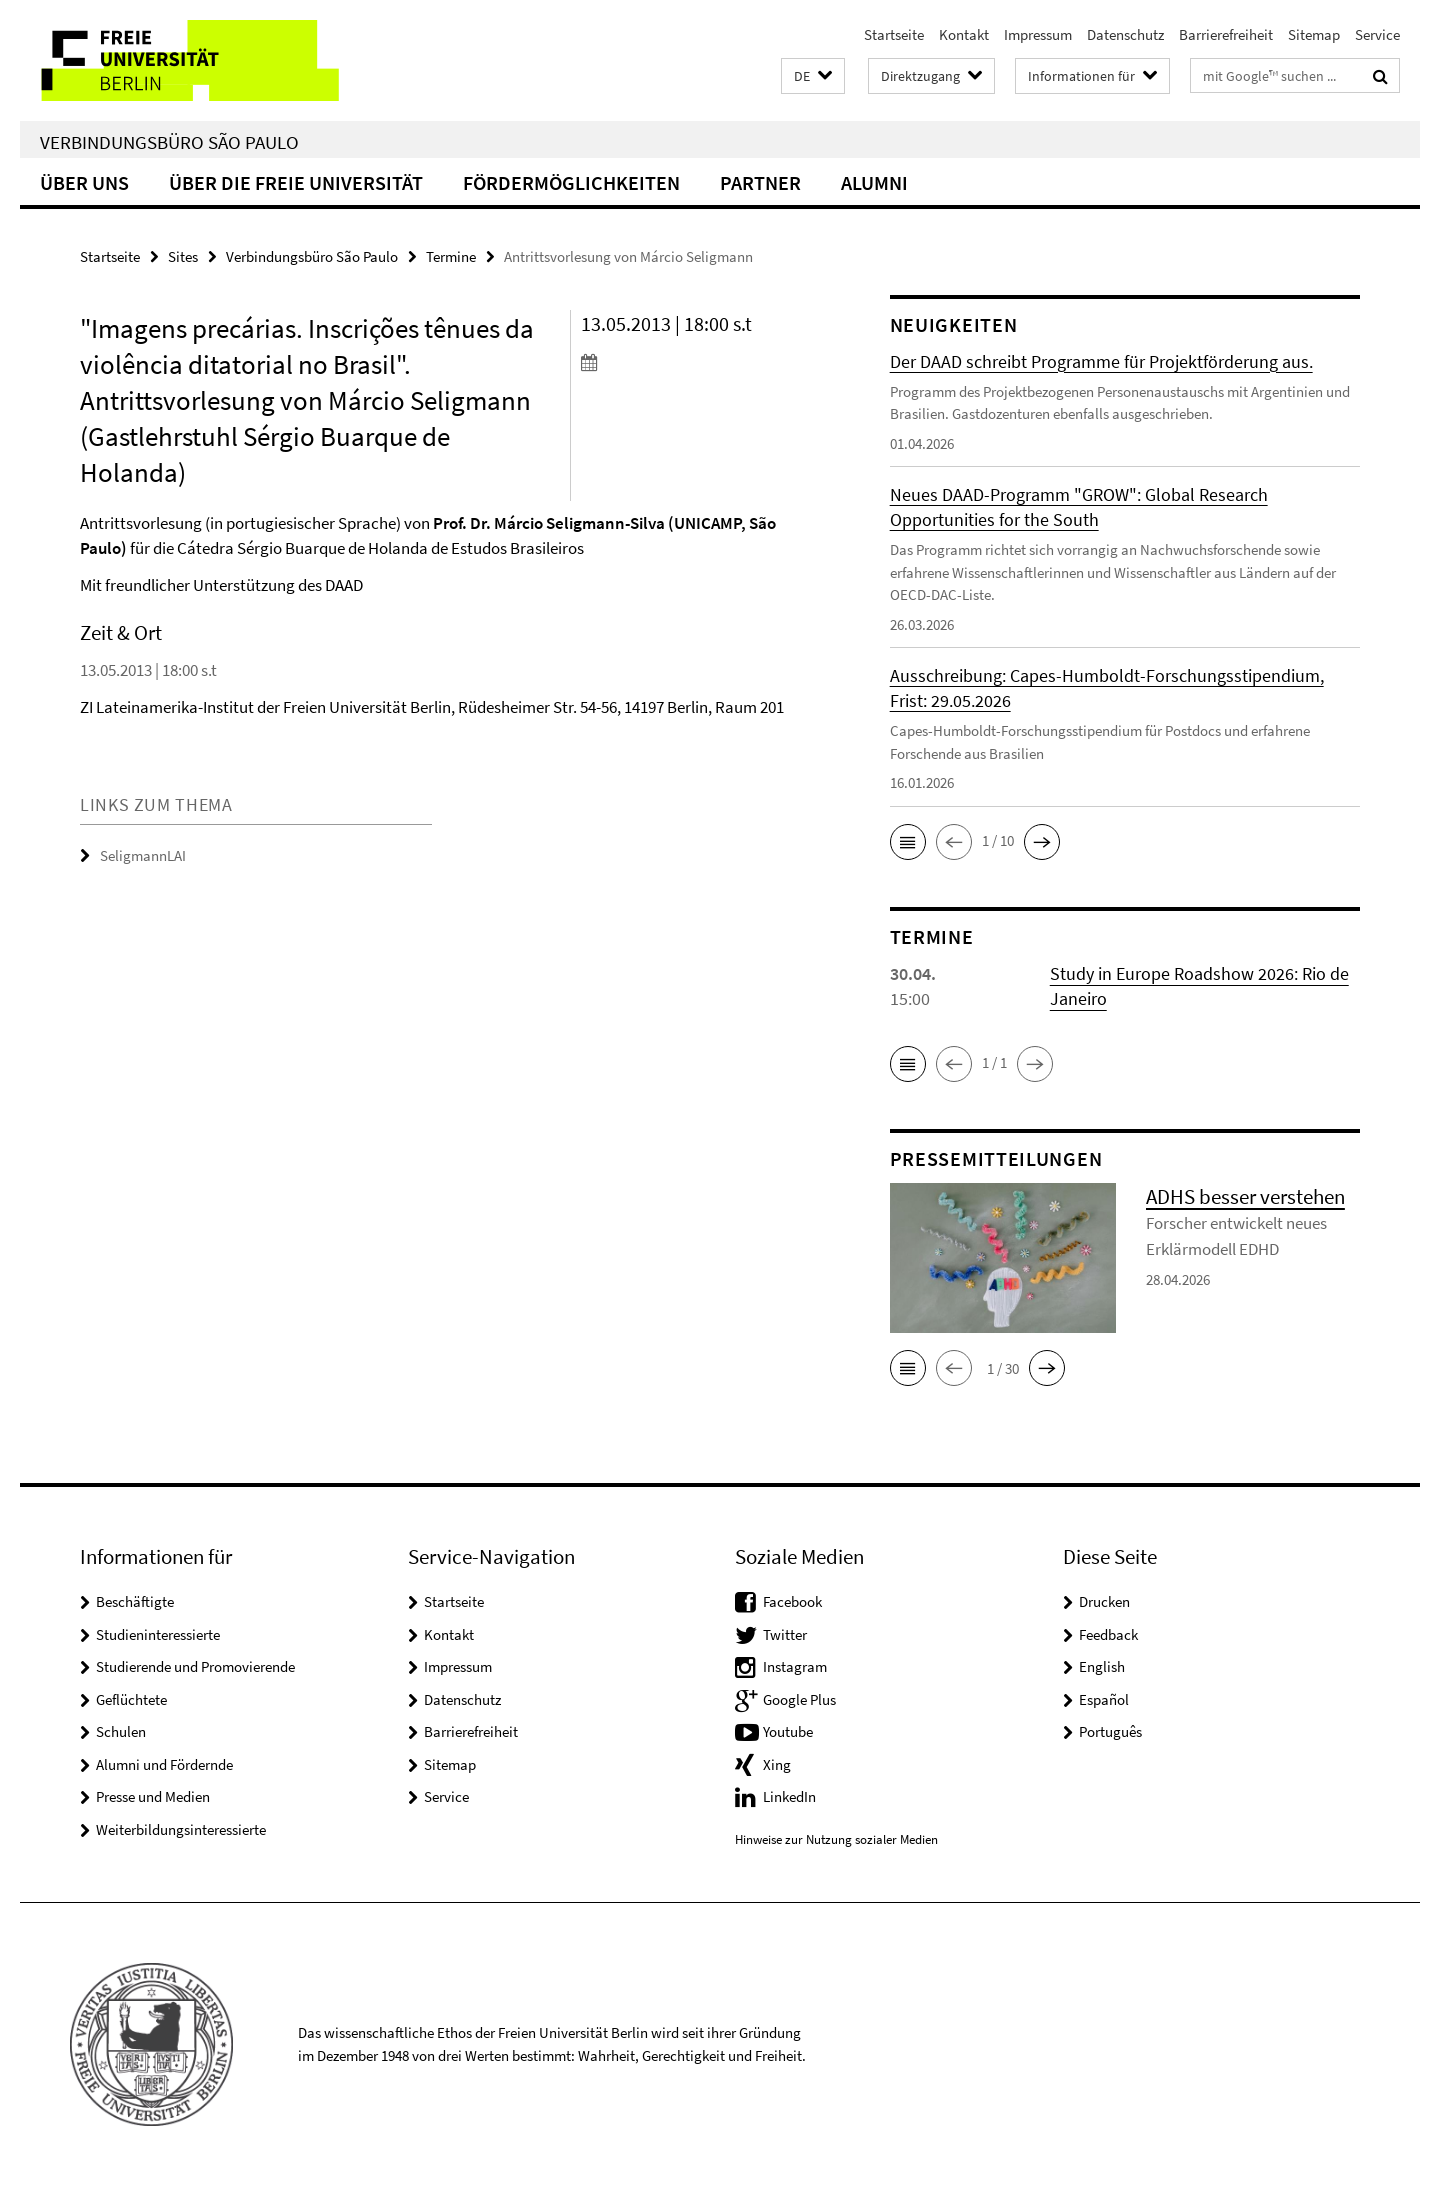 The width and height of the screenshot is (1440, 2186). What do you see at coordinates (792, 1601) in the screenshot?
I see `Facebook` at bounding box center [792, 1601].